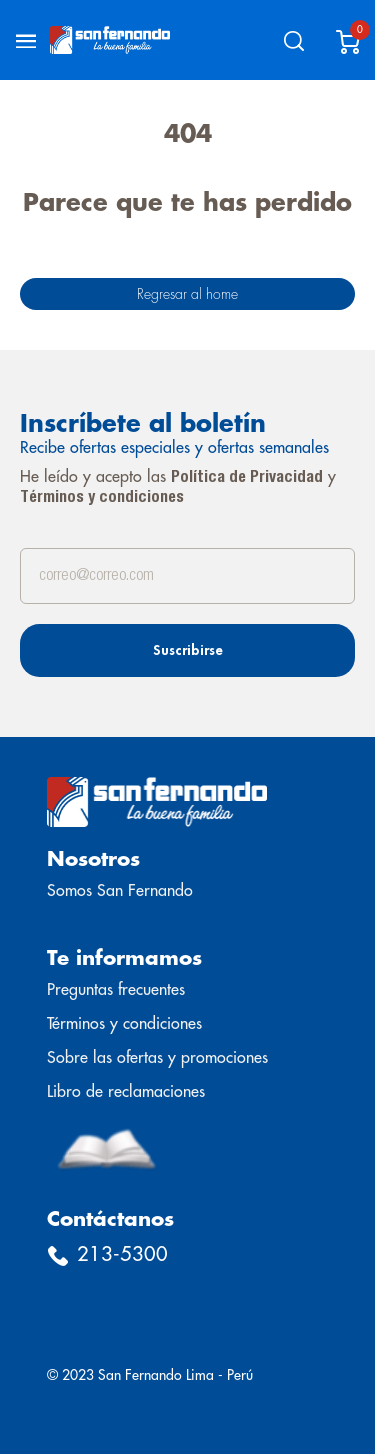 Image resolution: width=375 pixels, height=1454 pixels. I want to click on Regresar al home, so click(187, 294).